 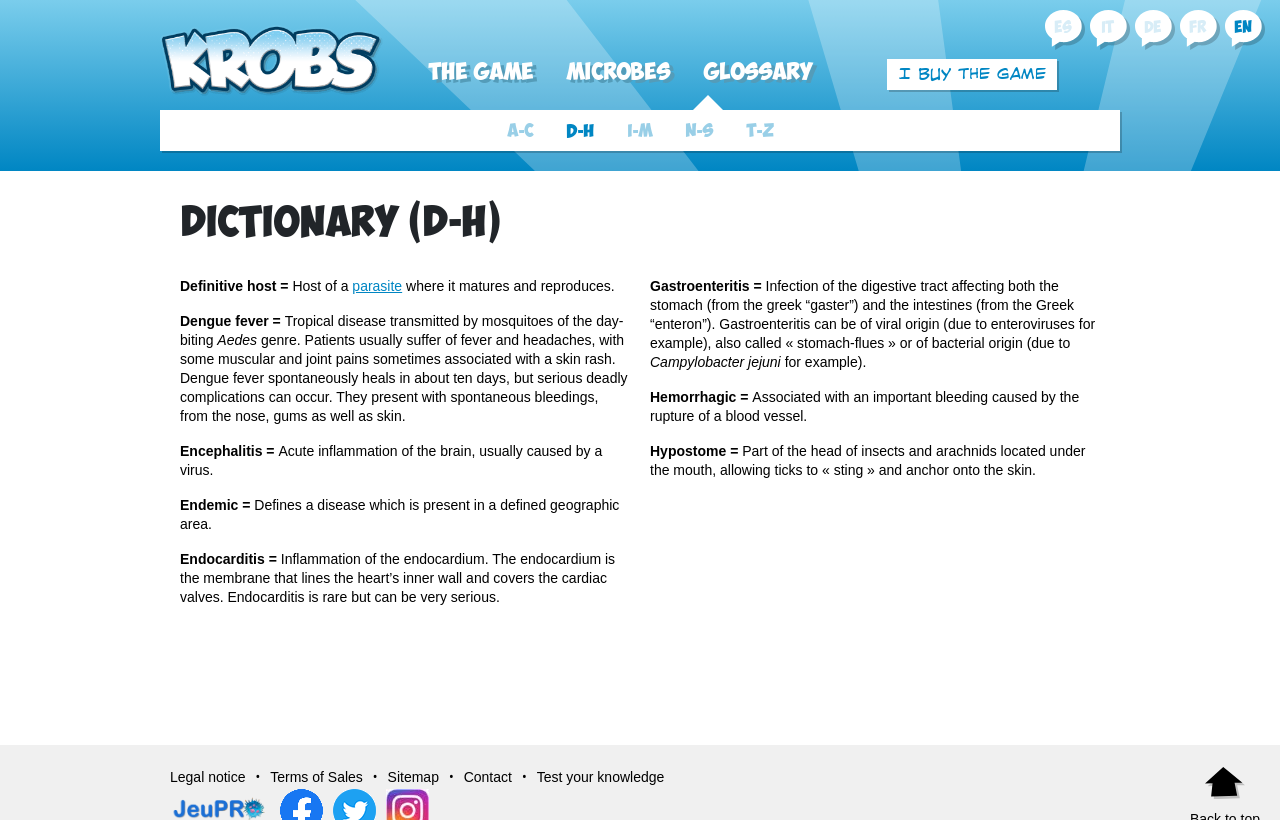 What do you see at coordinates (316, 777) in the screenshot?
I see `Terms of Sales` at bounding box center [316, 777].